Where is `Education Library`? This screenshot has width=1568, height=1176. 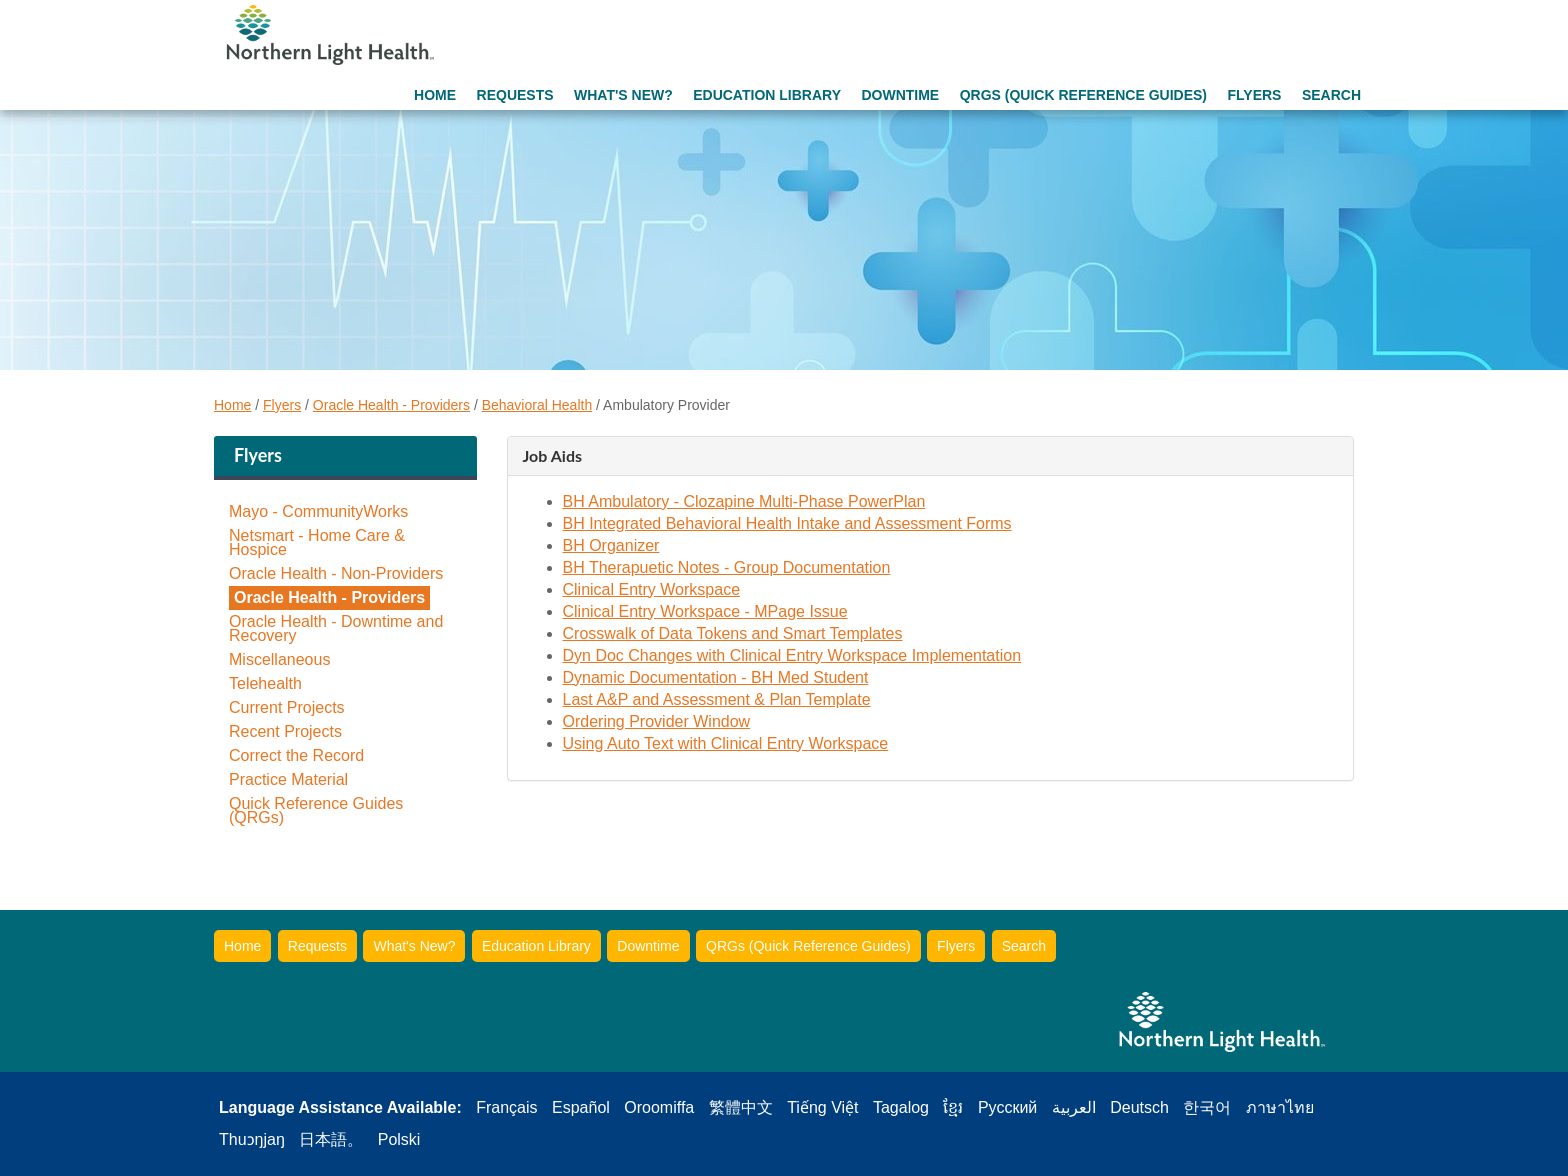
Education Library is located at coordinates (767, 95).